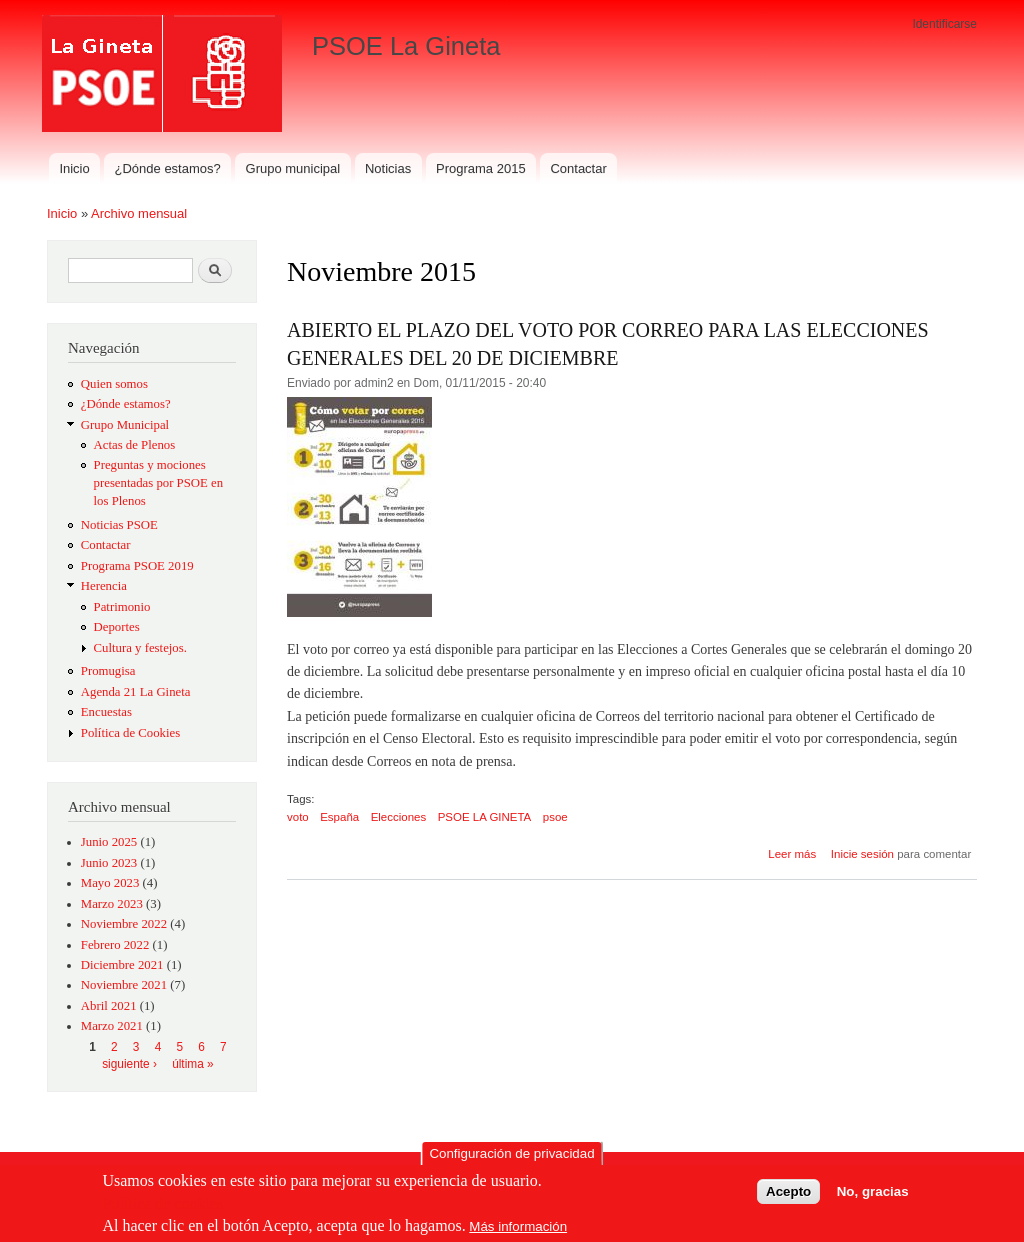 Image resolution: width=1024 pixels, height=1242 pixels. What do you see at coordinates (106, 712) in the screenshot?
I see `Encuestas` at bounding box center [106, 712].